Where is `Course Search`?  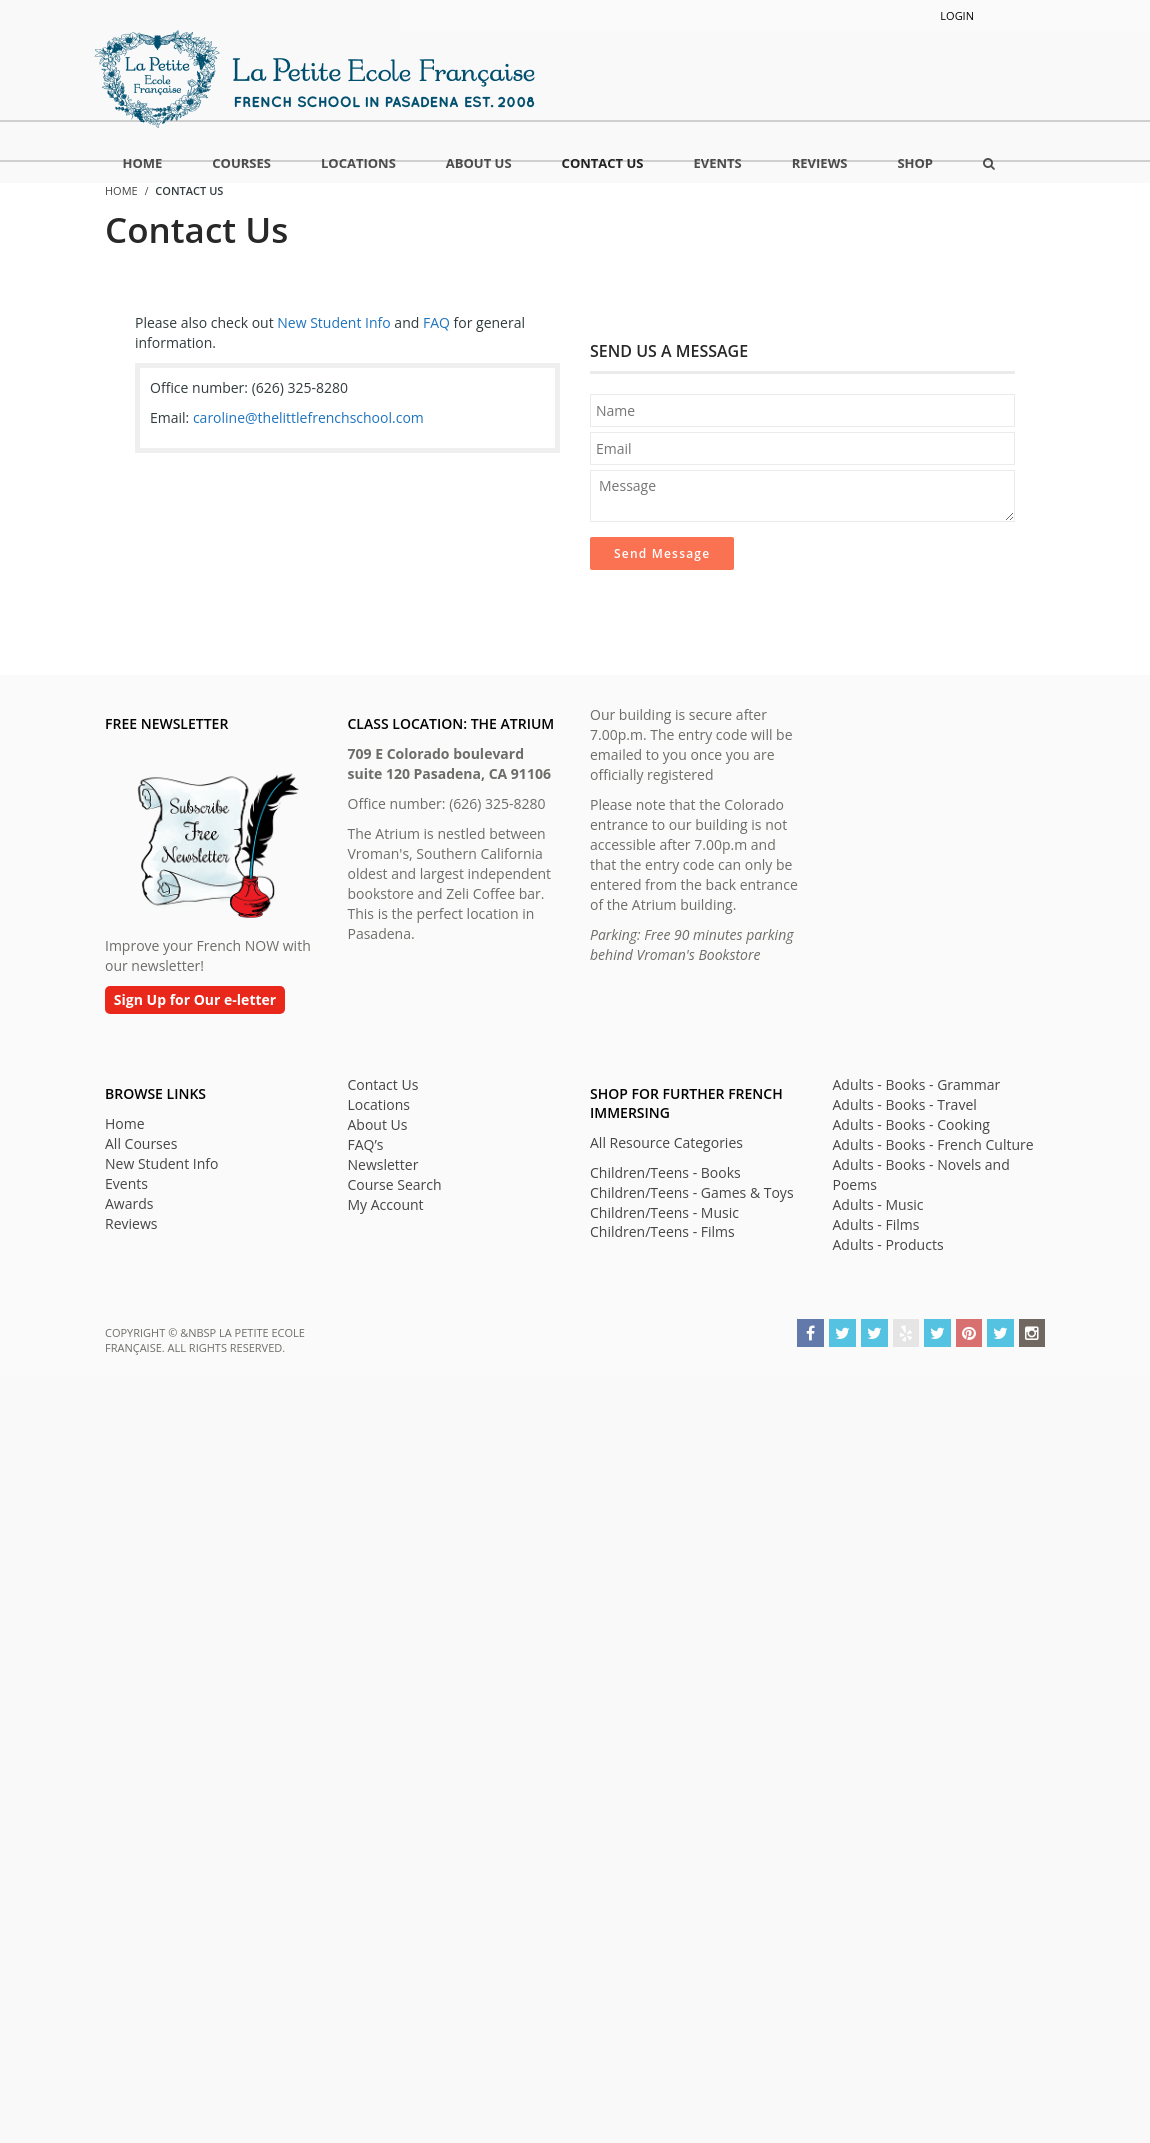
Course Search is located at coordinates (395, 1184).